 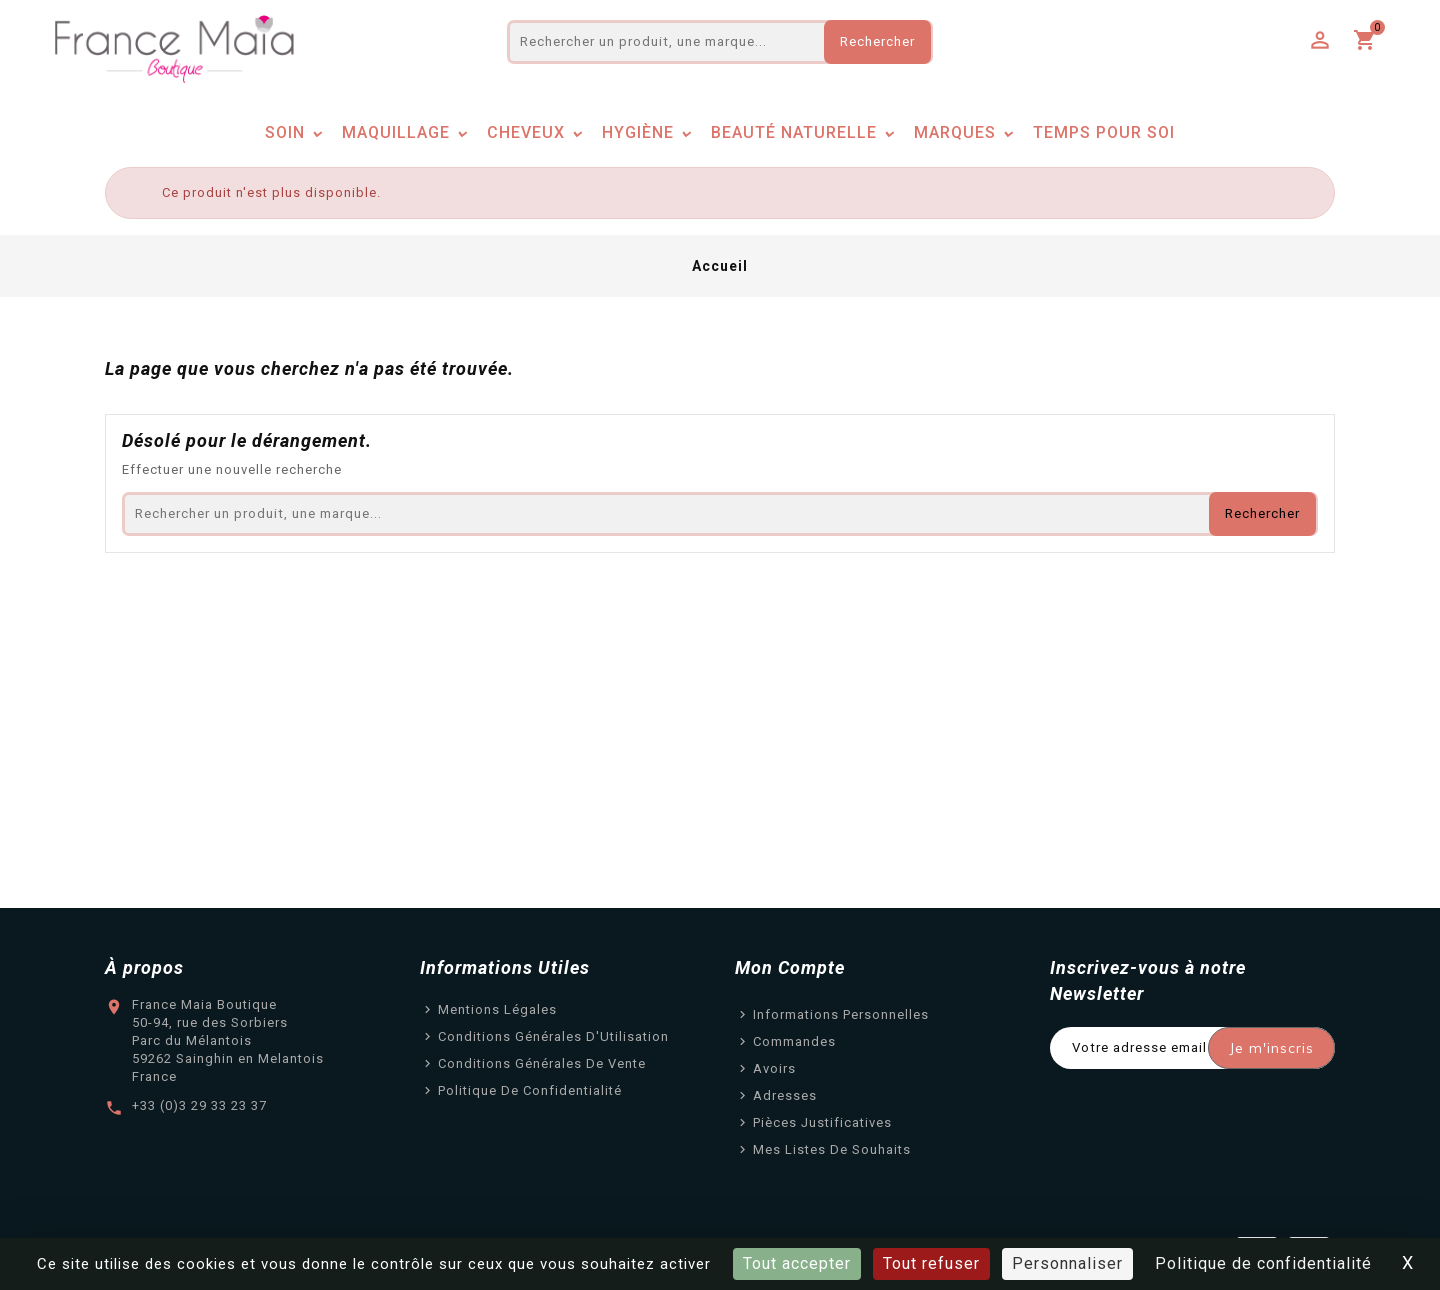 I want to click on Mentions légales, so click(x=497, y=1009).